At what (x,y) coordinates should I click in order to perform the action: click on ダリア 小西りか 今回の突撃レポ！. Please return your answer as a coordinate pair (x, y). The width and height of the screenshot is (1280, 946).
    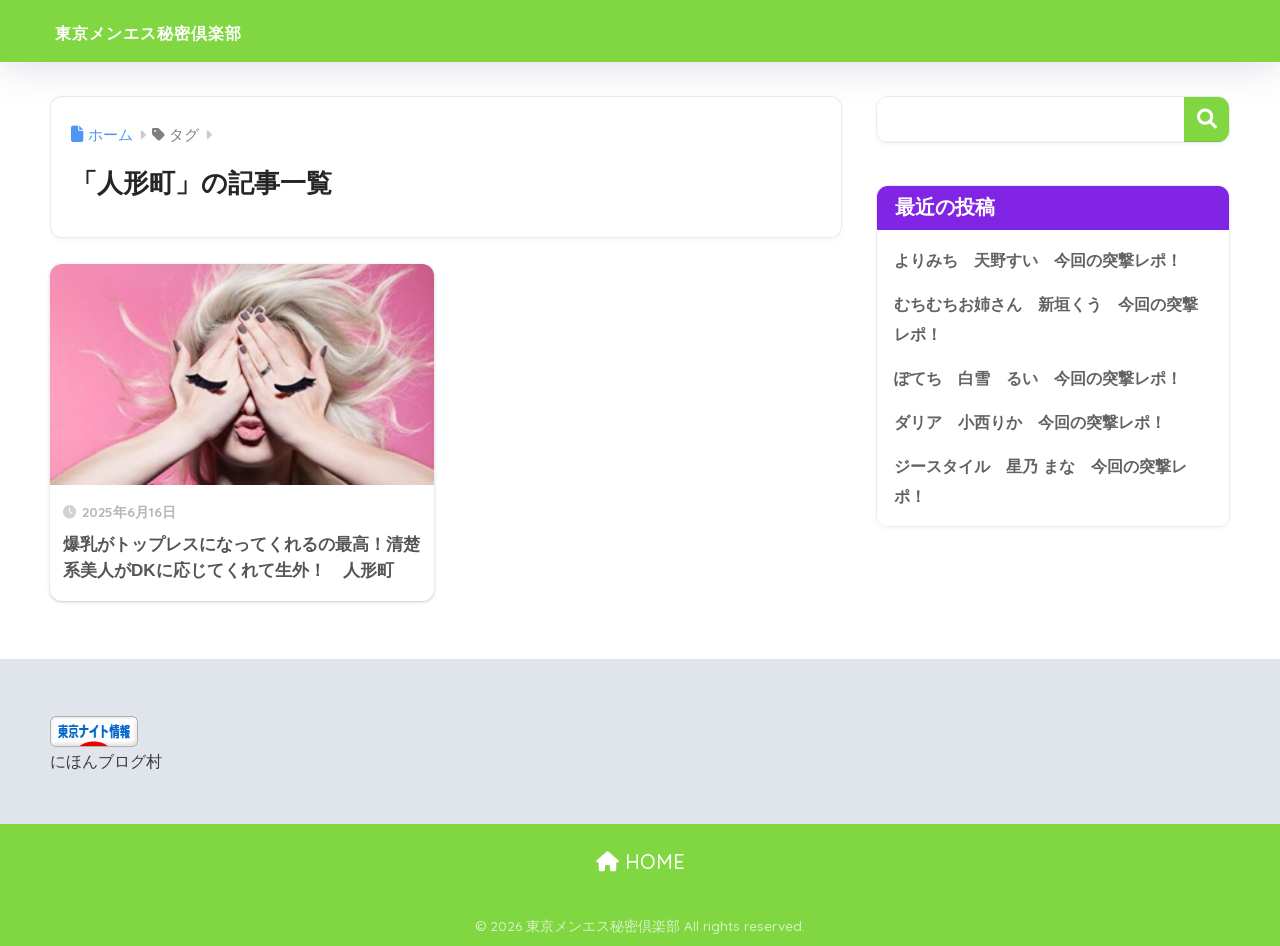
    Looking at the image, I should click on (1038, 423).